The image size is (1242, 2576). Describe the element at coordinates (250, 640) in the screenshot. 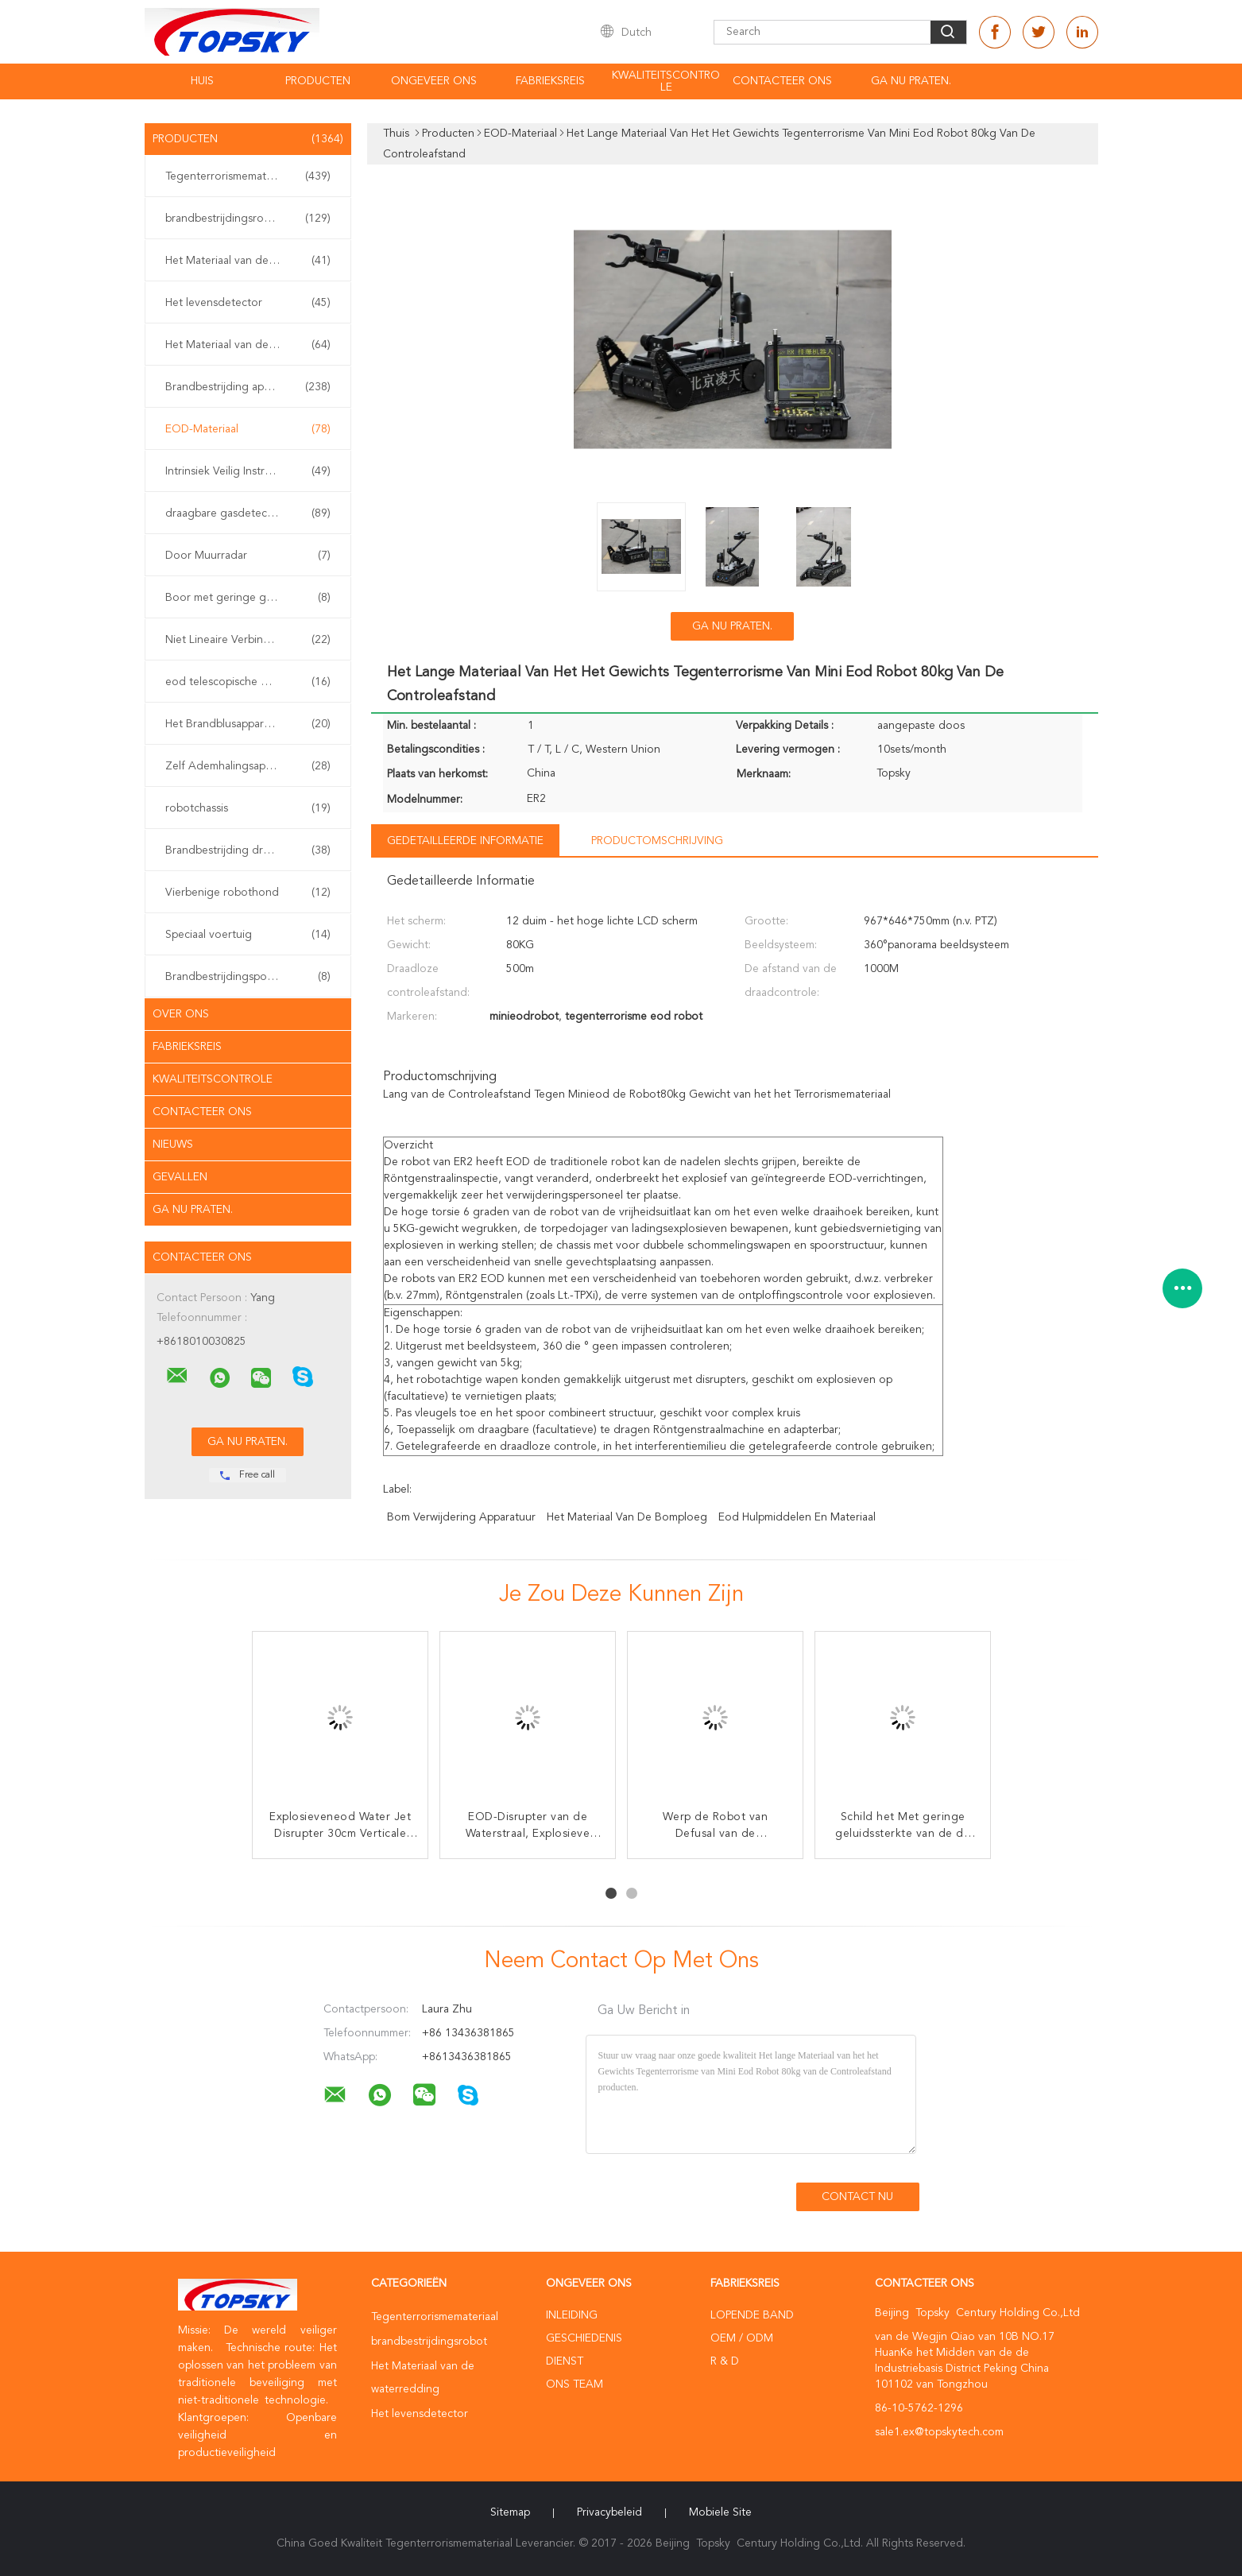

I see `Niet Lineaire Verbindingsdetector` at that location.